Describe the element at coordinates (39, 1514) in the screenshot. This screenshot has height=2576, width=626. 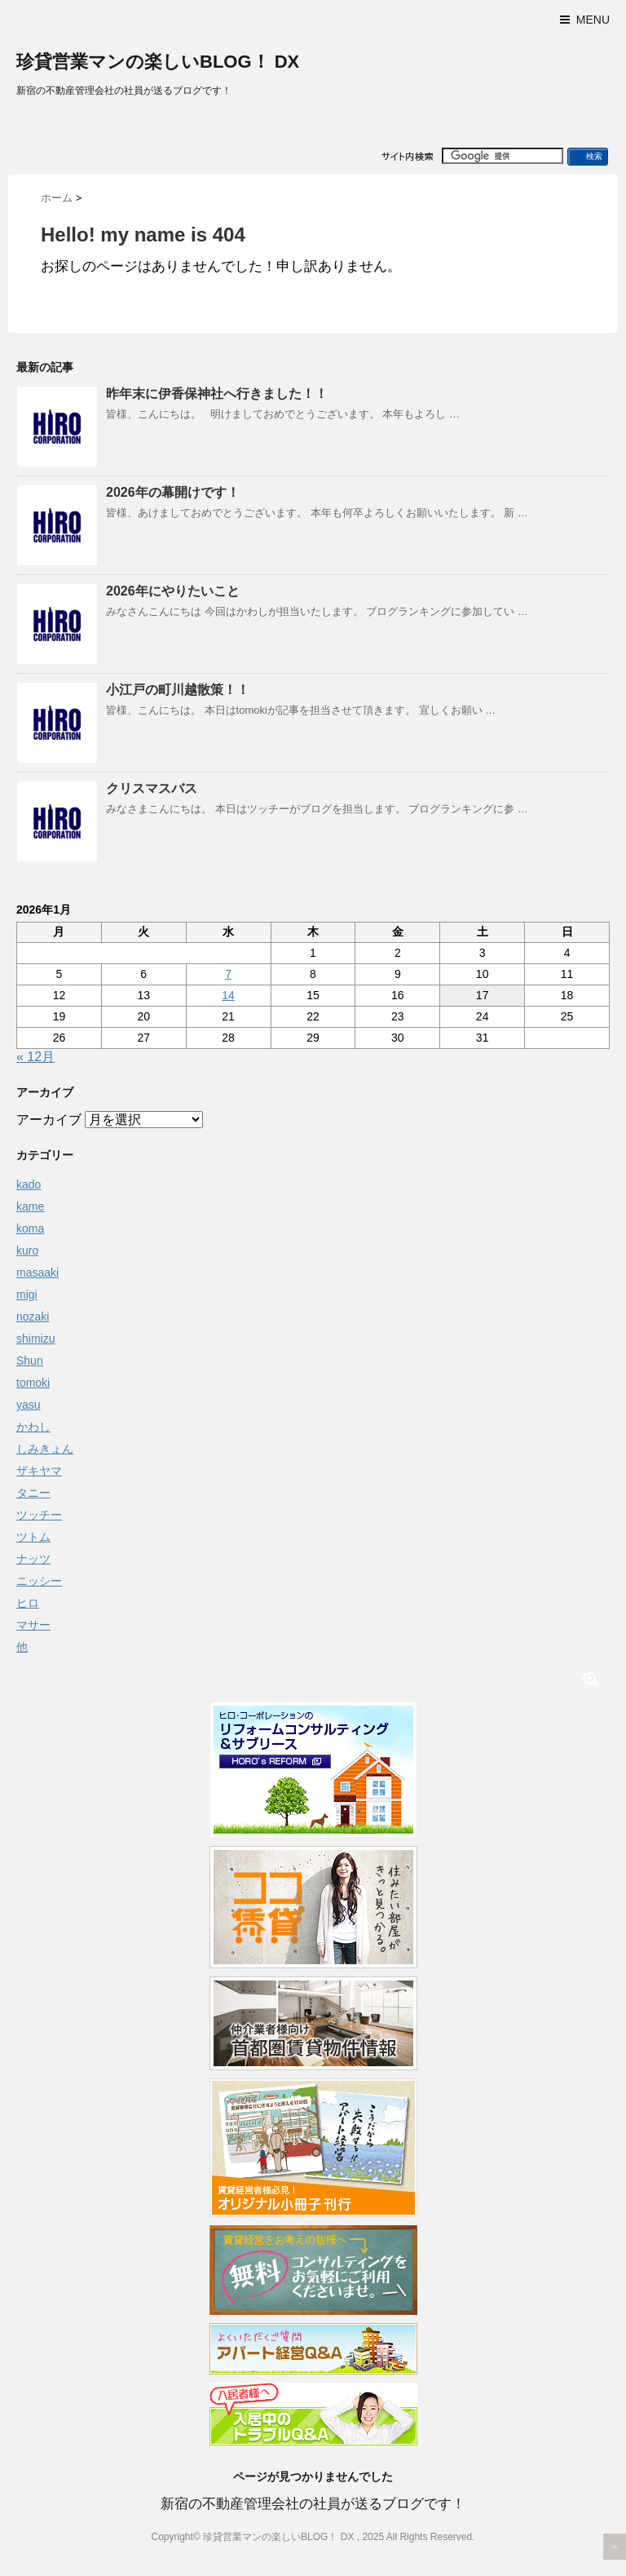
I see `ツッチー` at that location.